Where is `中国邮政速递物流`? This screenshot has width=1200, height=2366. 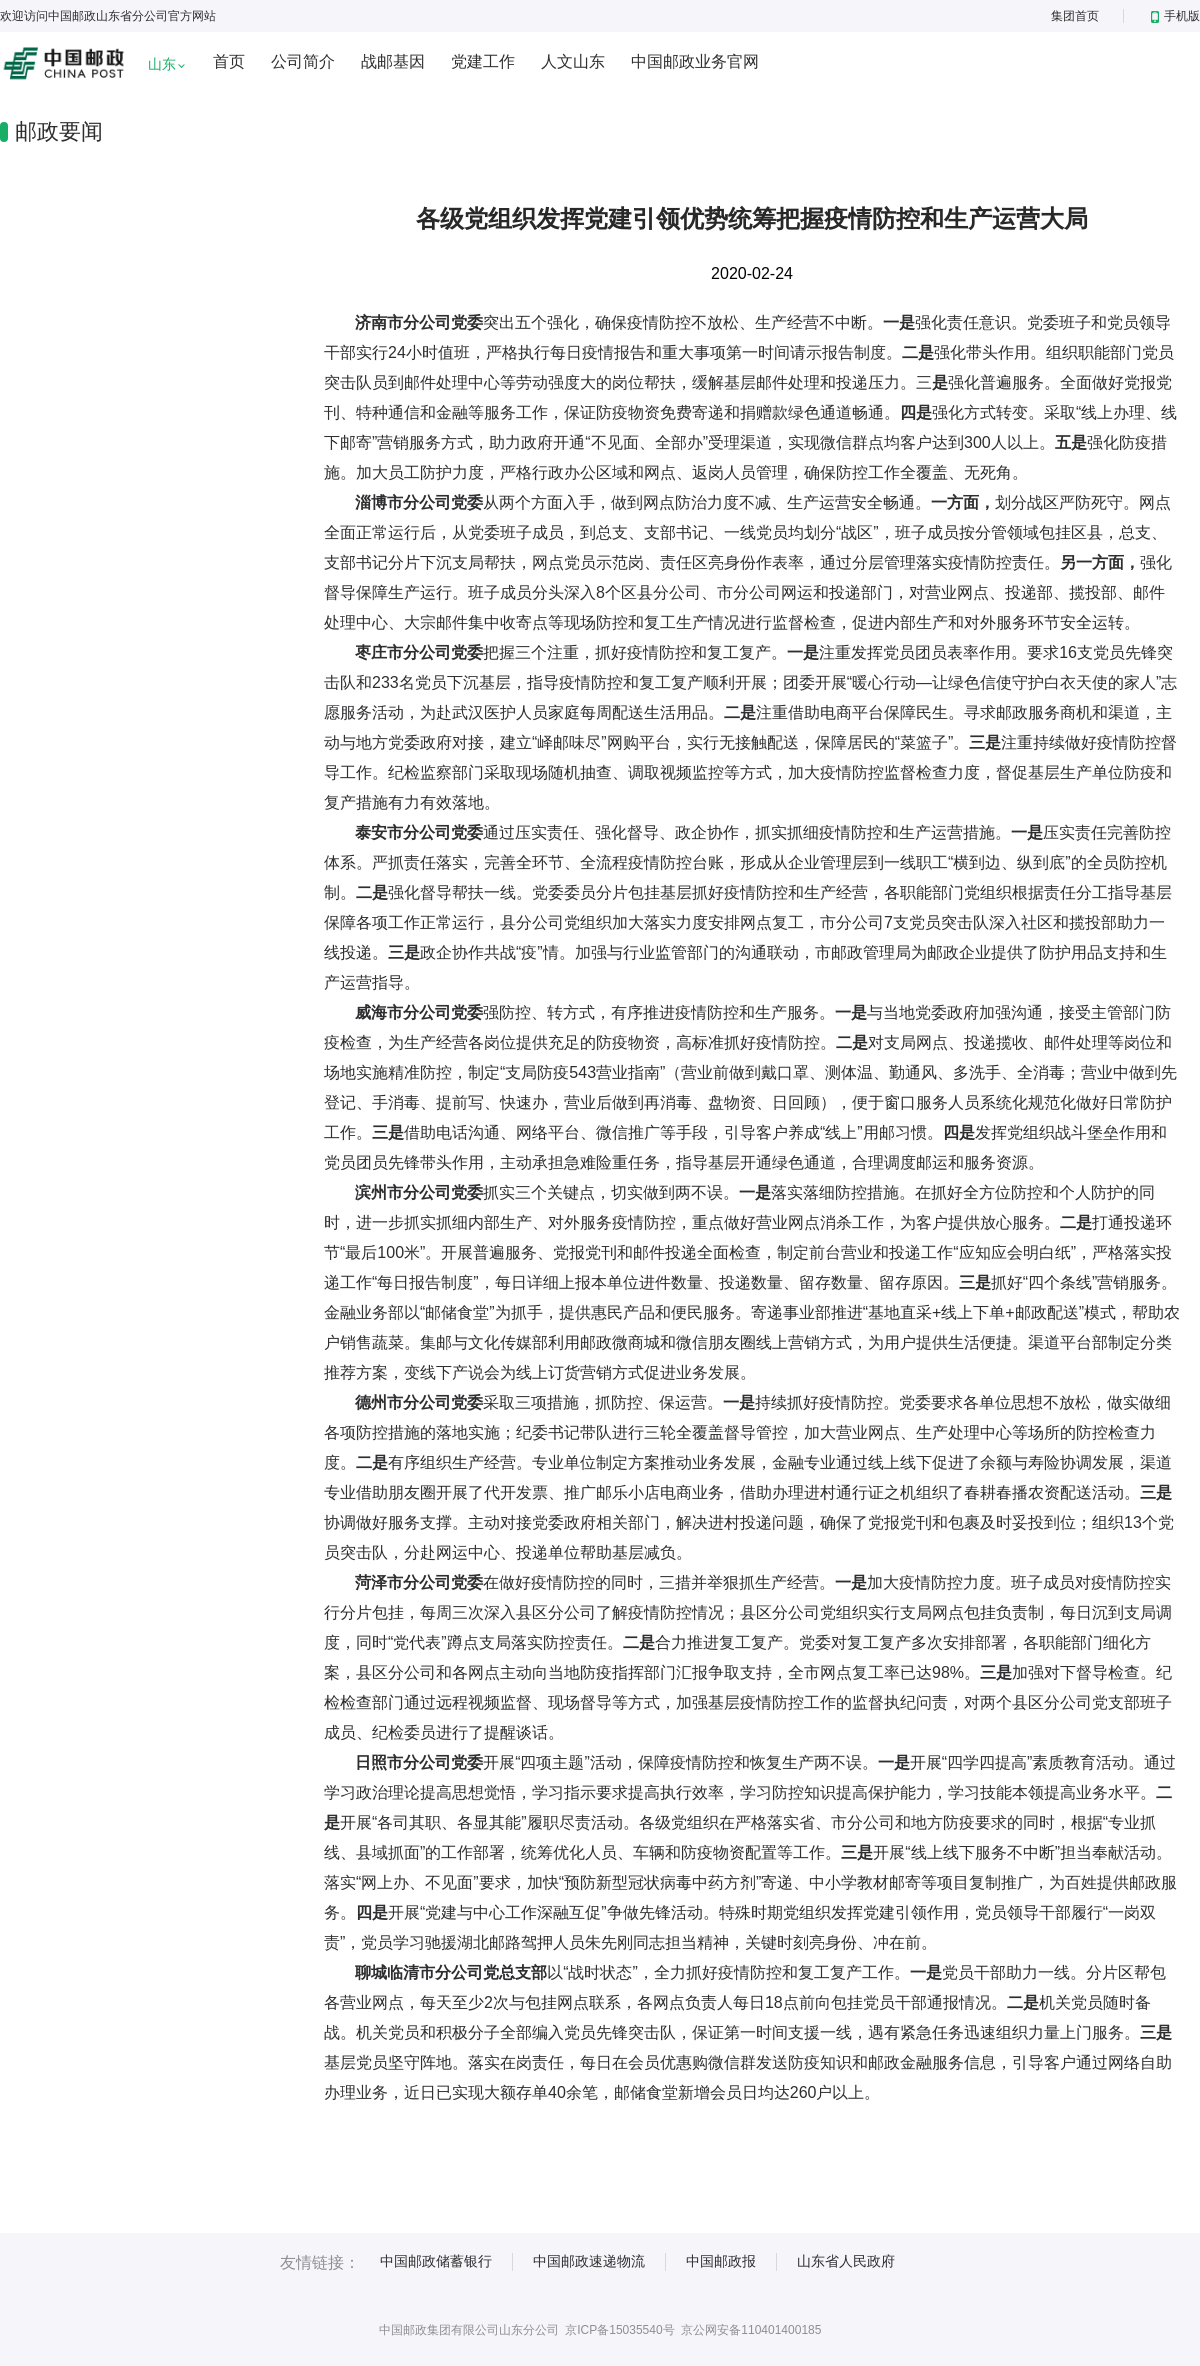
中国邮政速递物流 is located at coordinates (589, 2261).